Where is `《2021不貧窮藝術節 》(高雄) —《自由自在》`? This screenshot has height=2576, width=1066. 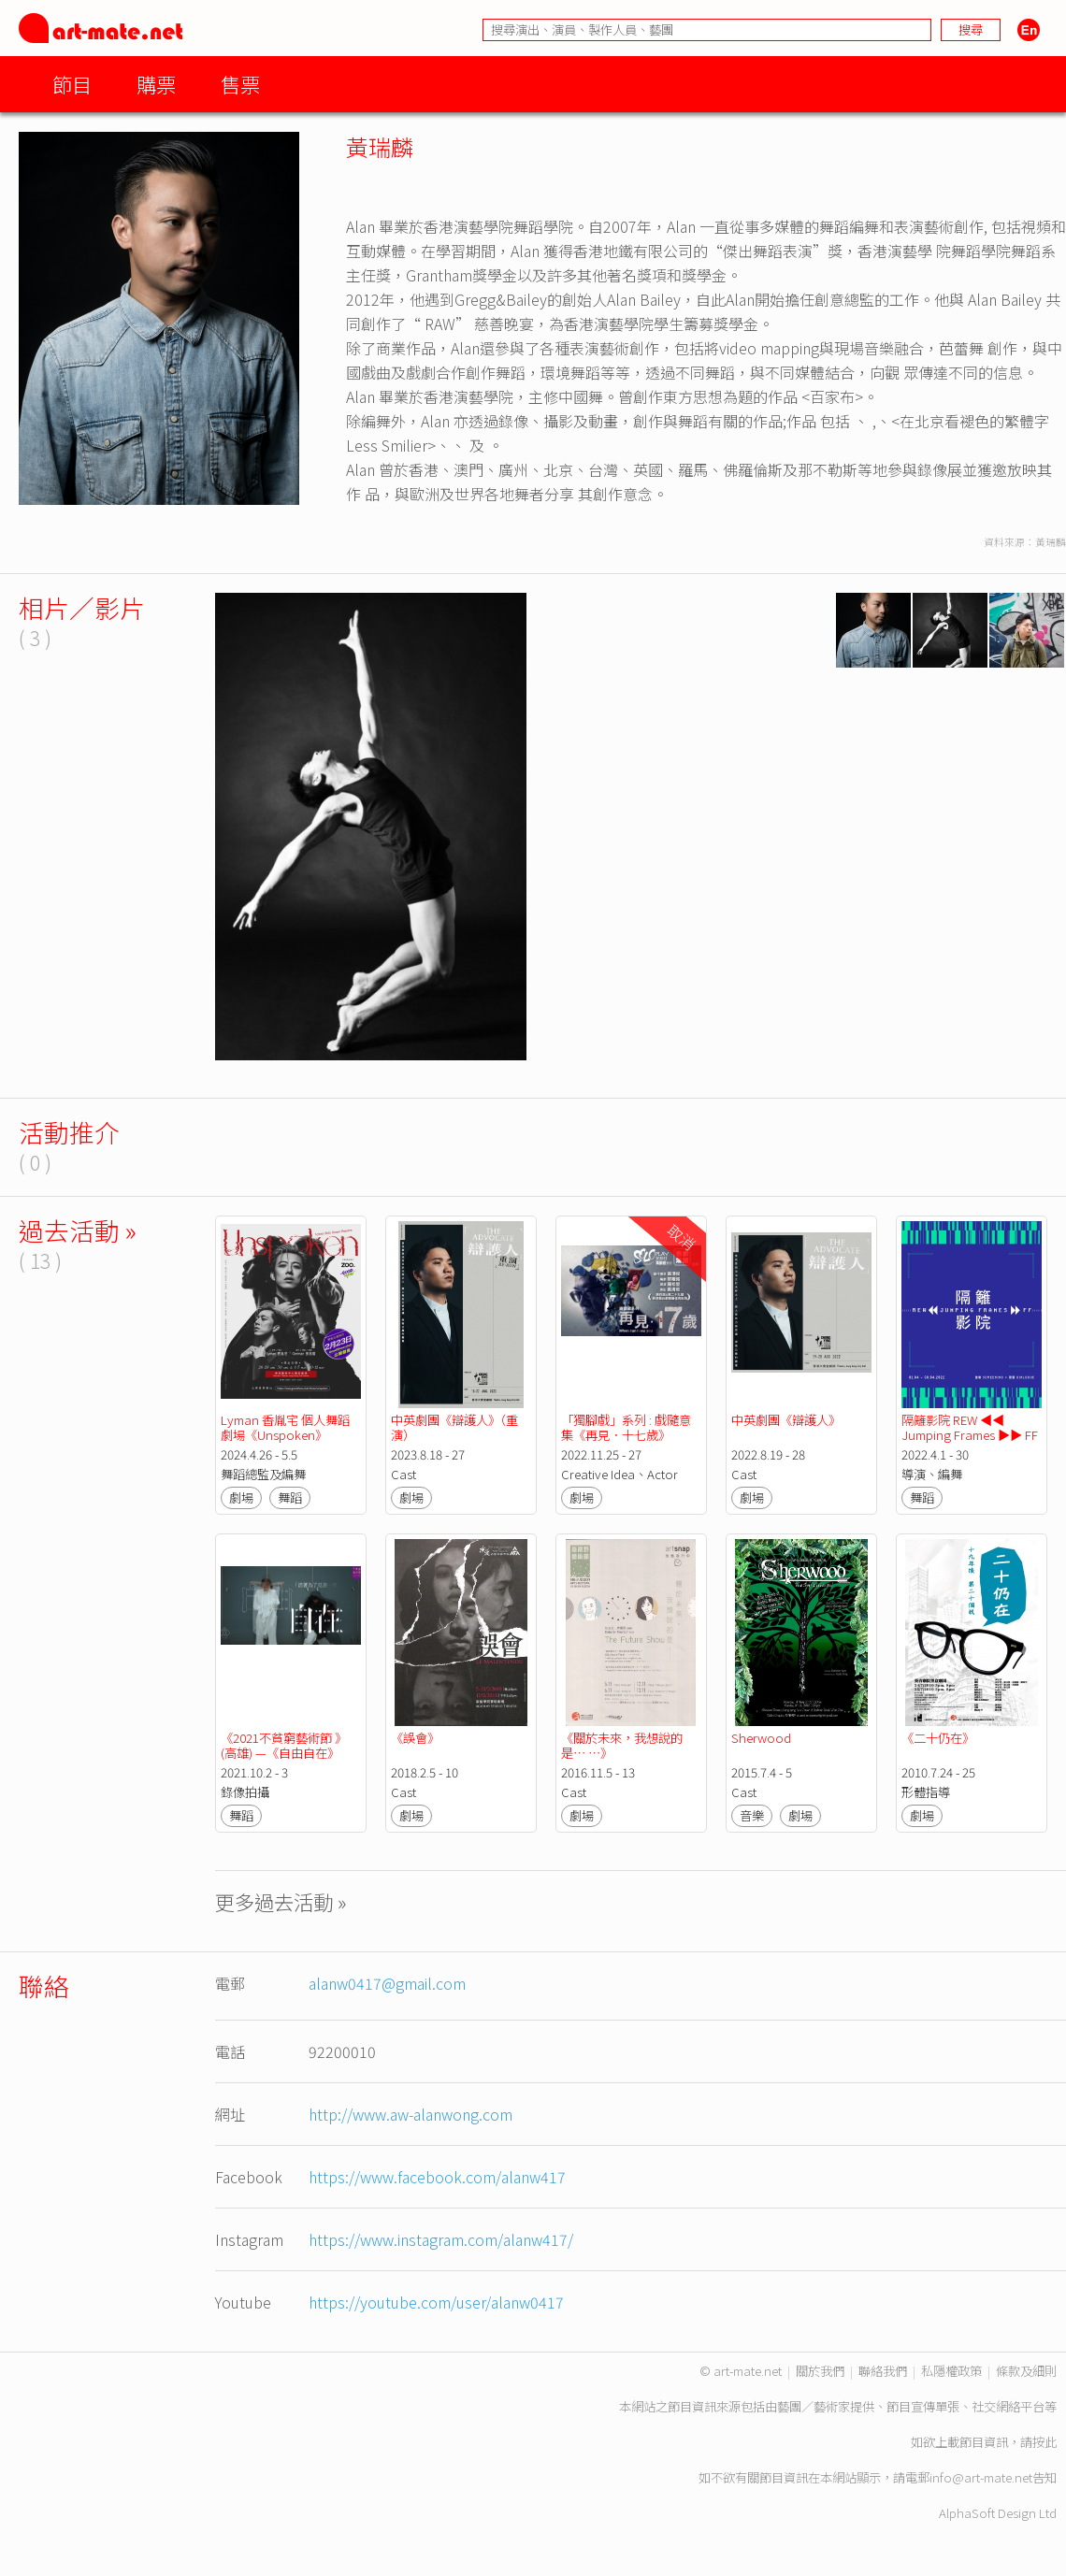
《2021不貧窮藝術節 》(高雄) —《自由自在》 is located at coordinates (284, 1745).